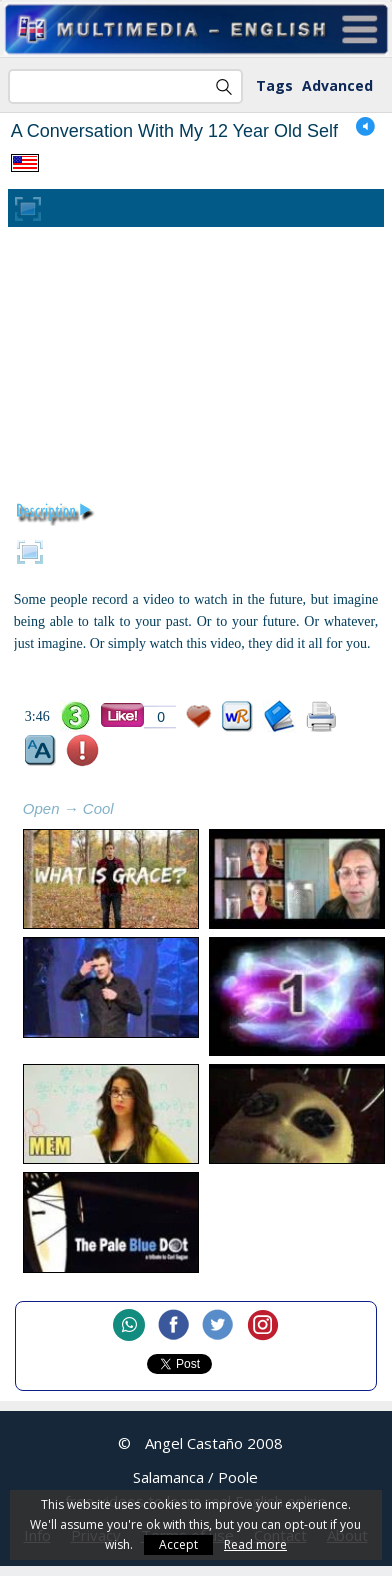 This screenshot has width=392, height=1576. I want to click on Tags, so click(274, 85).